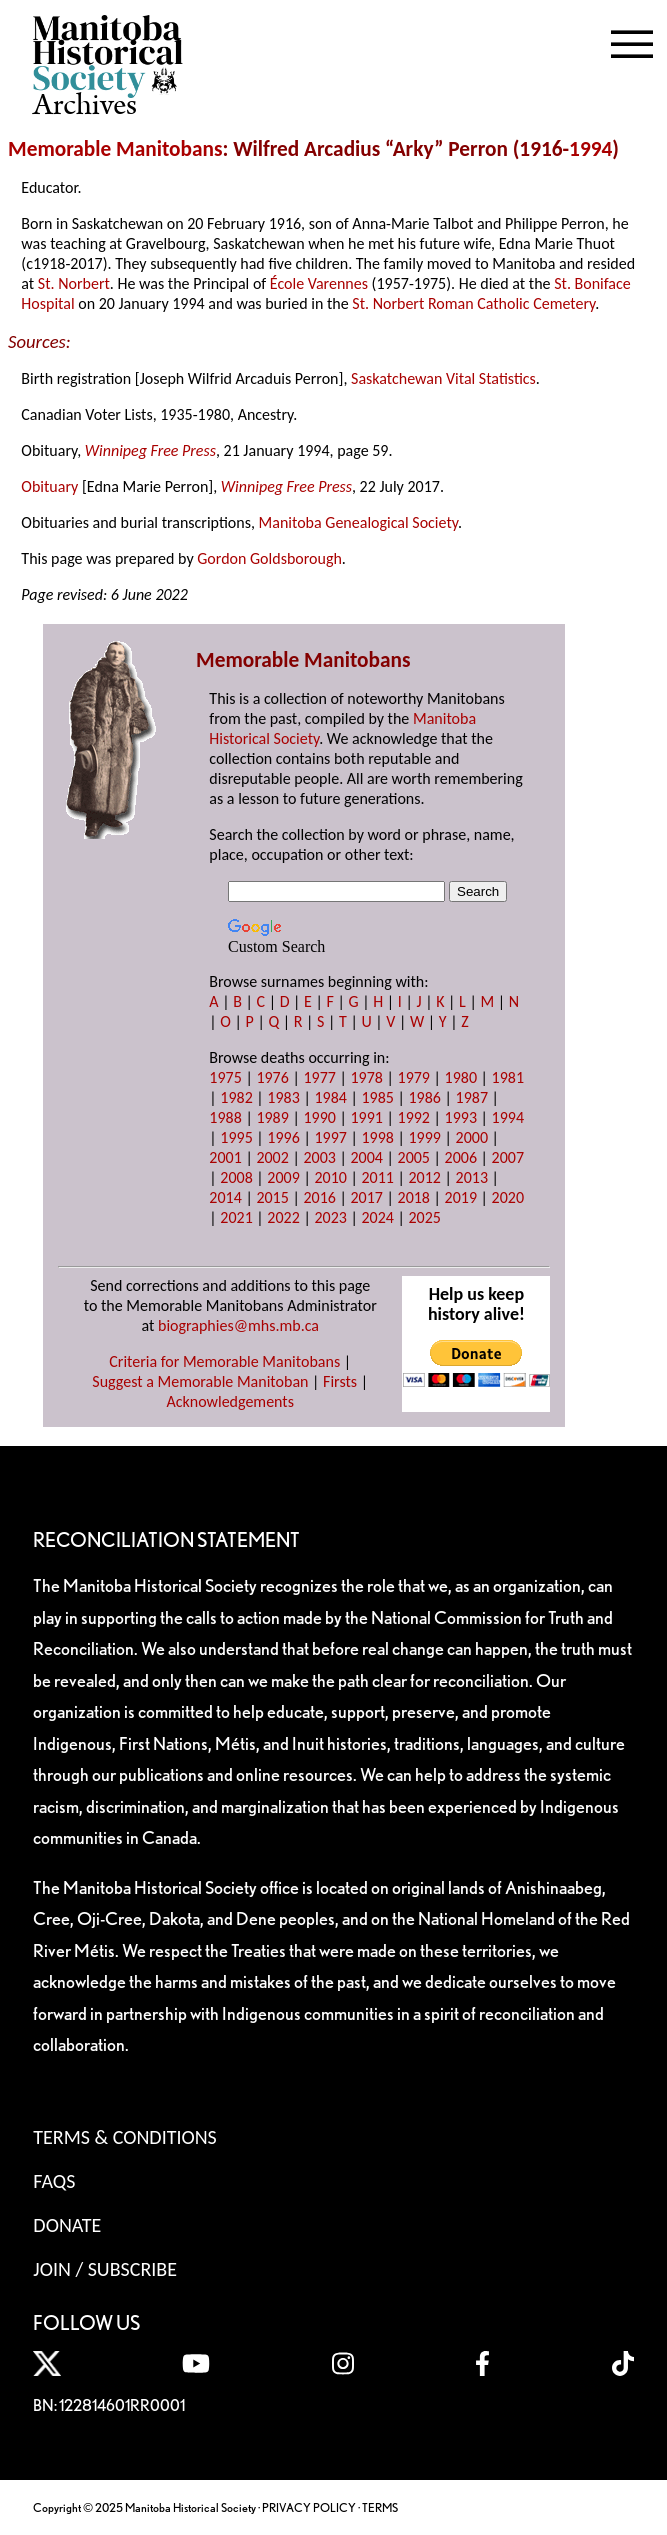  What do you see at coordinates (319, 1117) in the screenshot?
I see `1990` at bounding box center [319, 1117].